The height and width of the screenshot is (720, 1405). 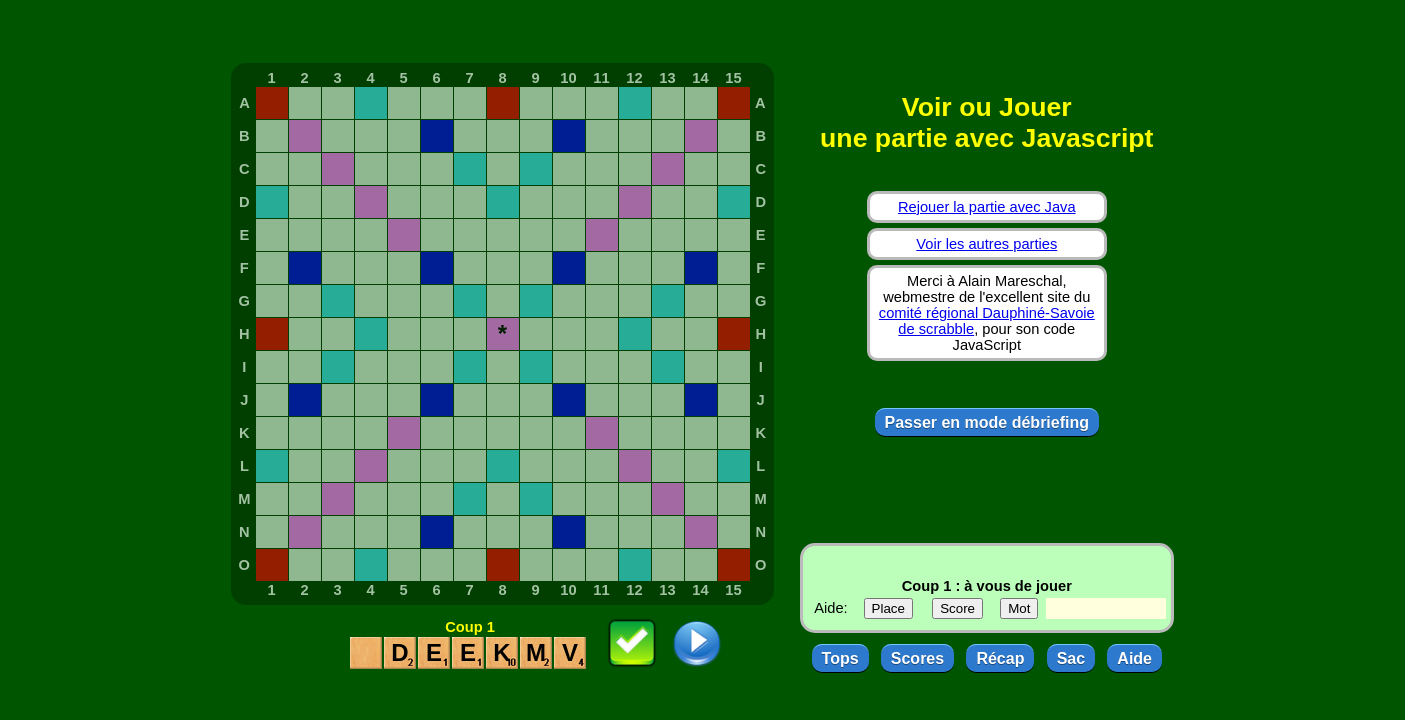 I want to click on Sac, so click(x=1071, y=658).